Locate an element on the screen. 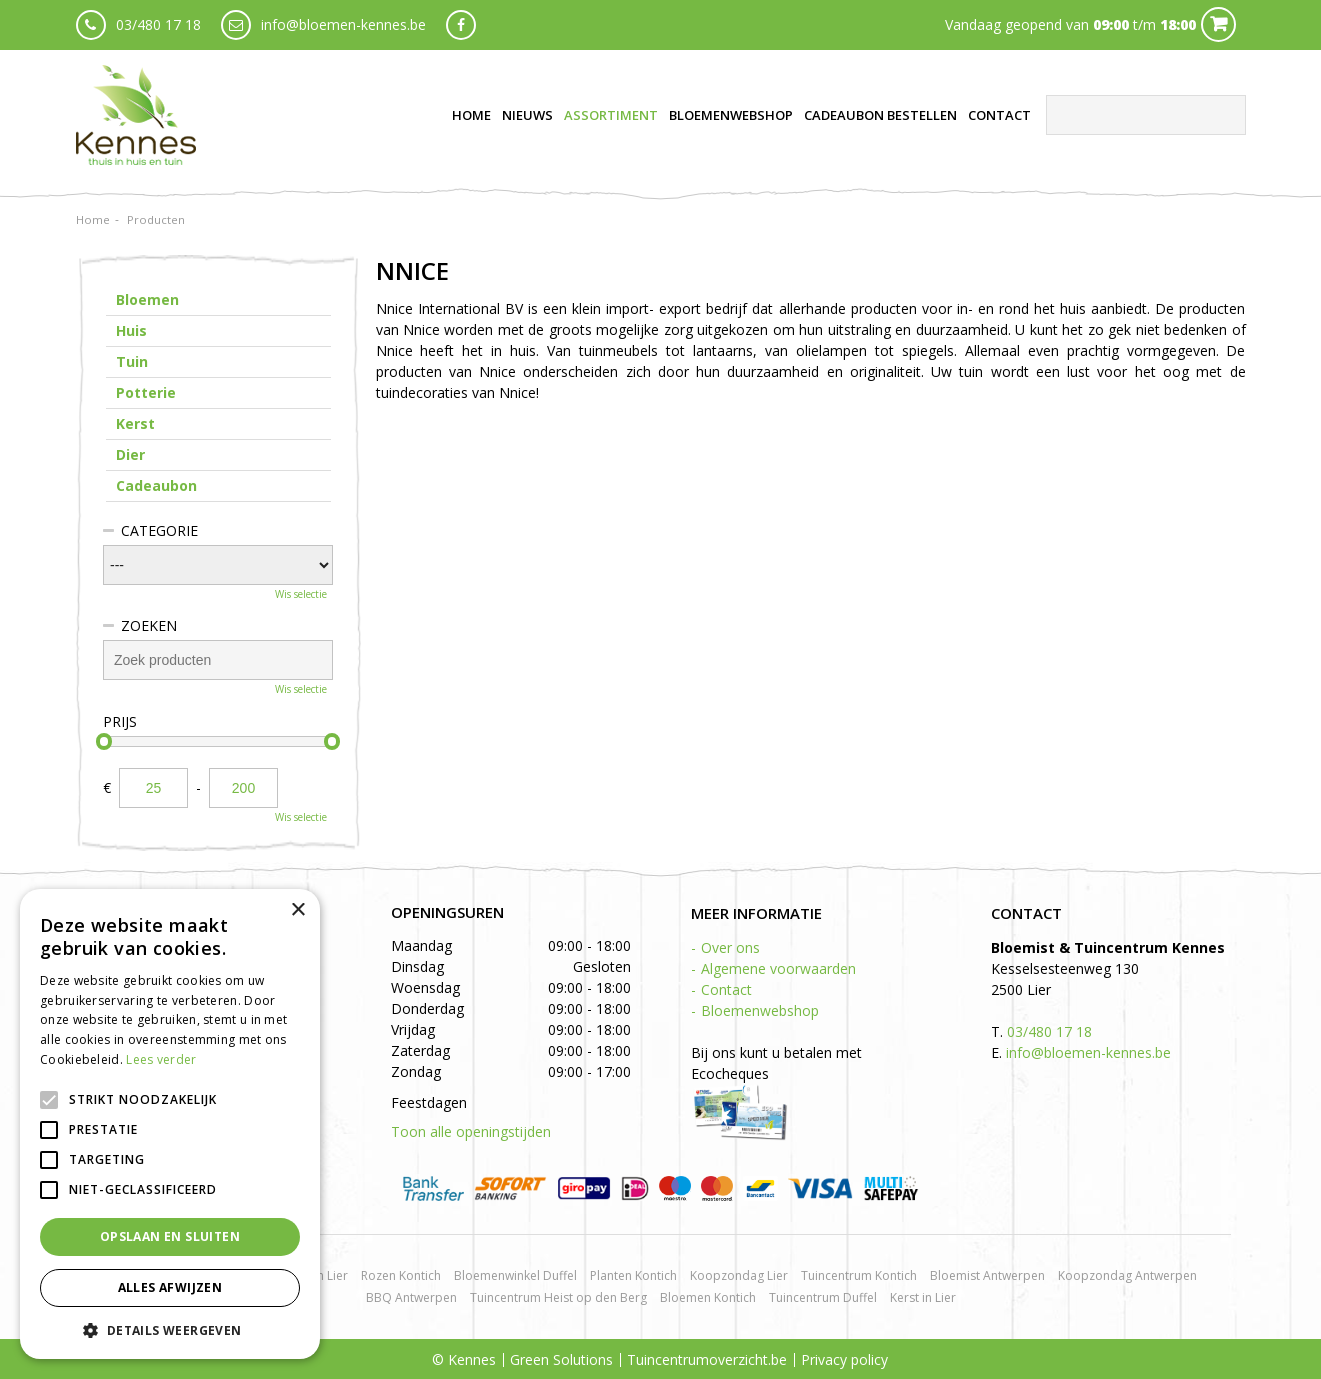 The height and width of the screenshot is (1379, 1321). Tuincentrum Heist op den Berg is located at coordinates (558, 1297).